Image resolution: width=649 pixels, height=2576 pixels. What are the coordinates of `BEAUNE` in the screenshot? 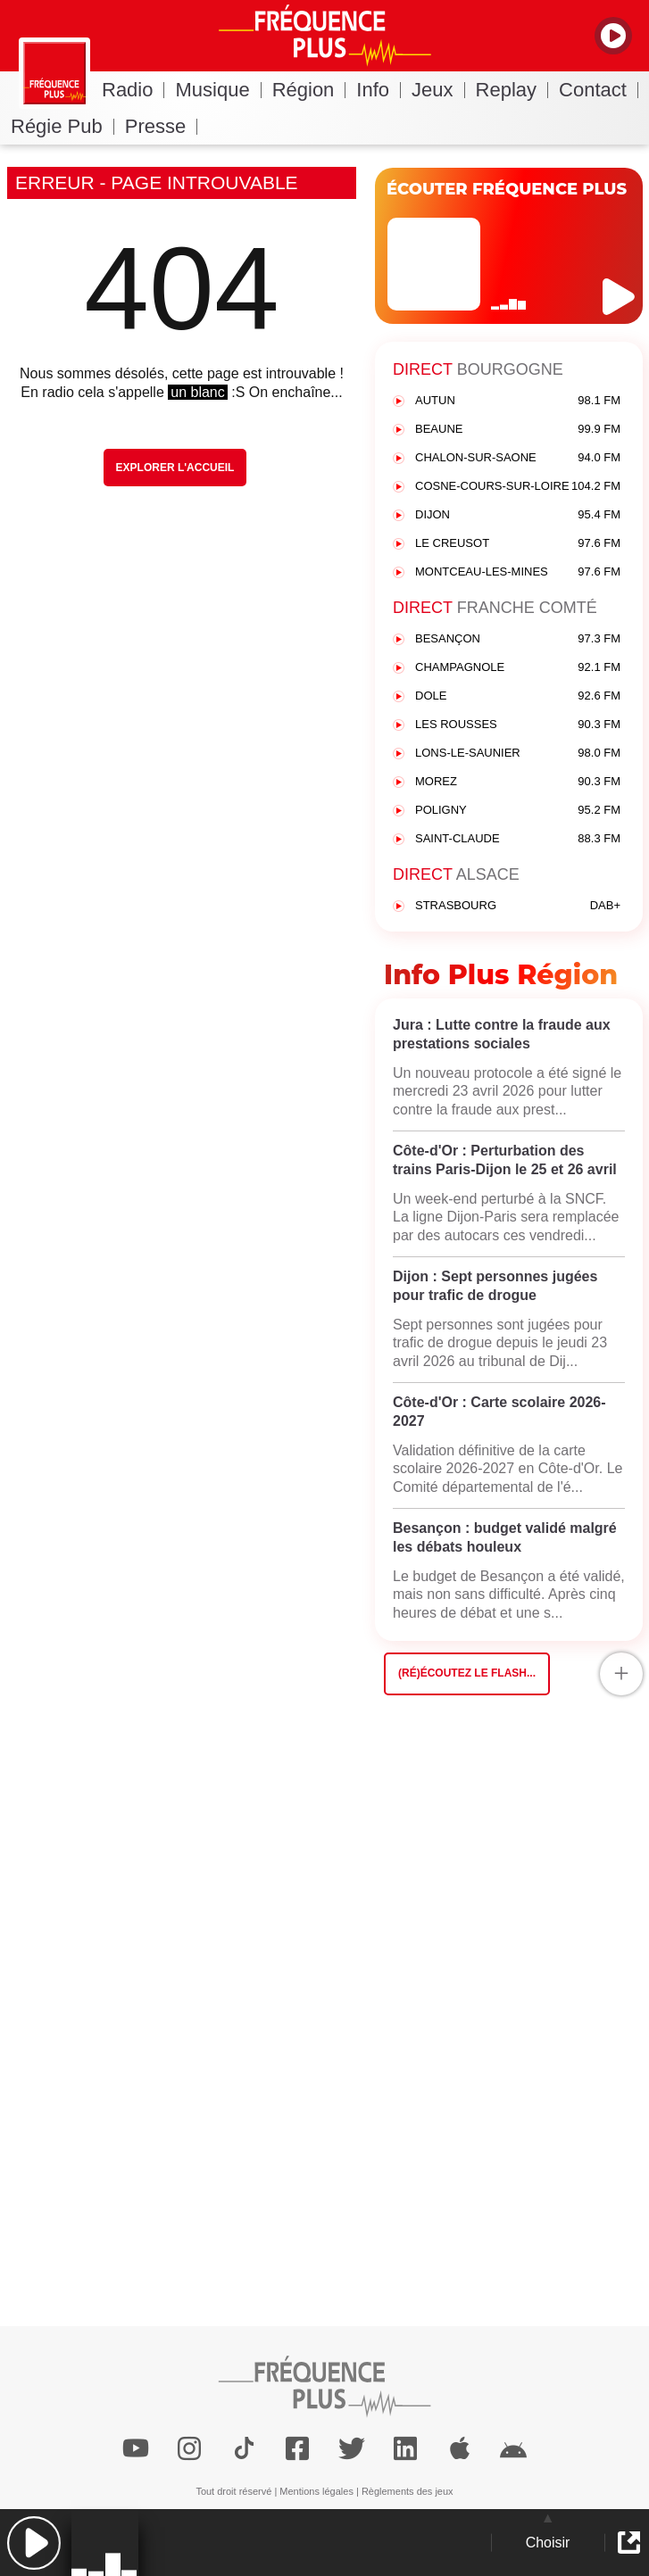 It's located at (517, 429).